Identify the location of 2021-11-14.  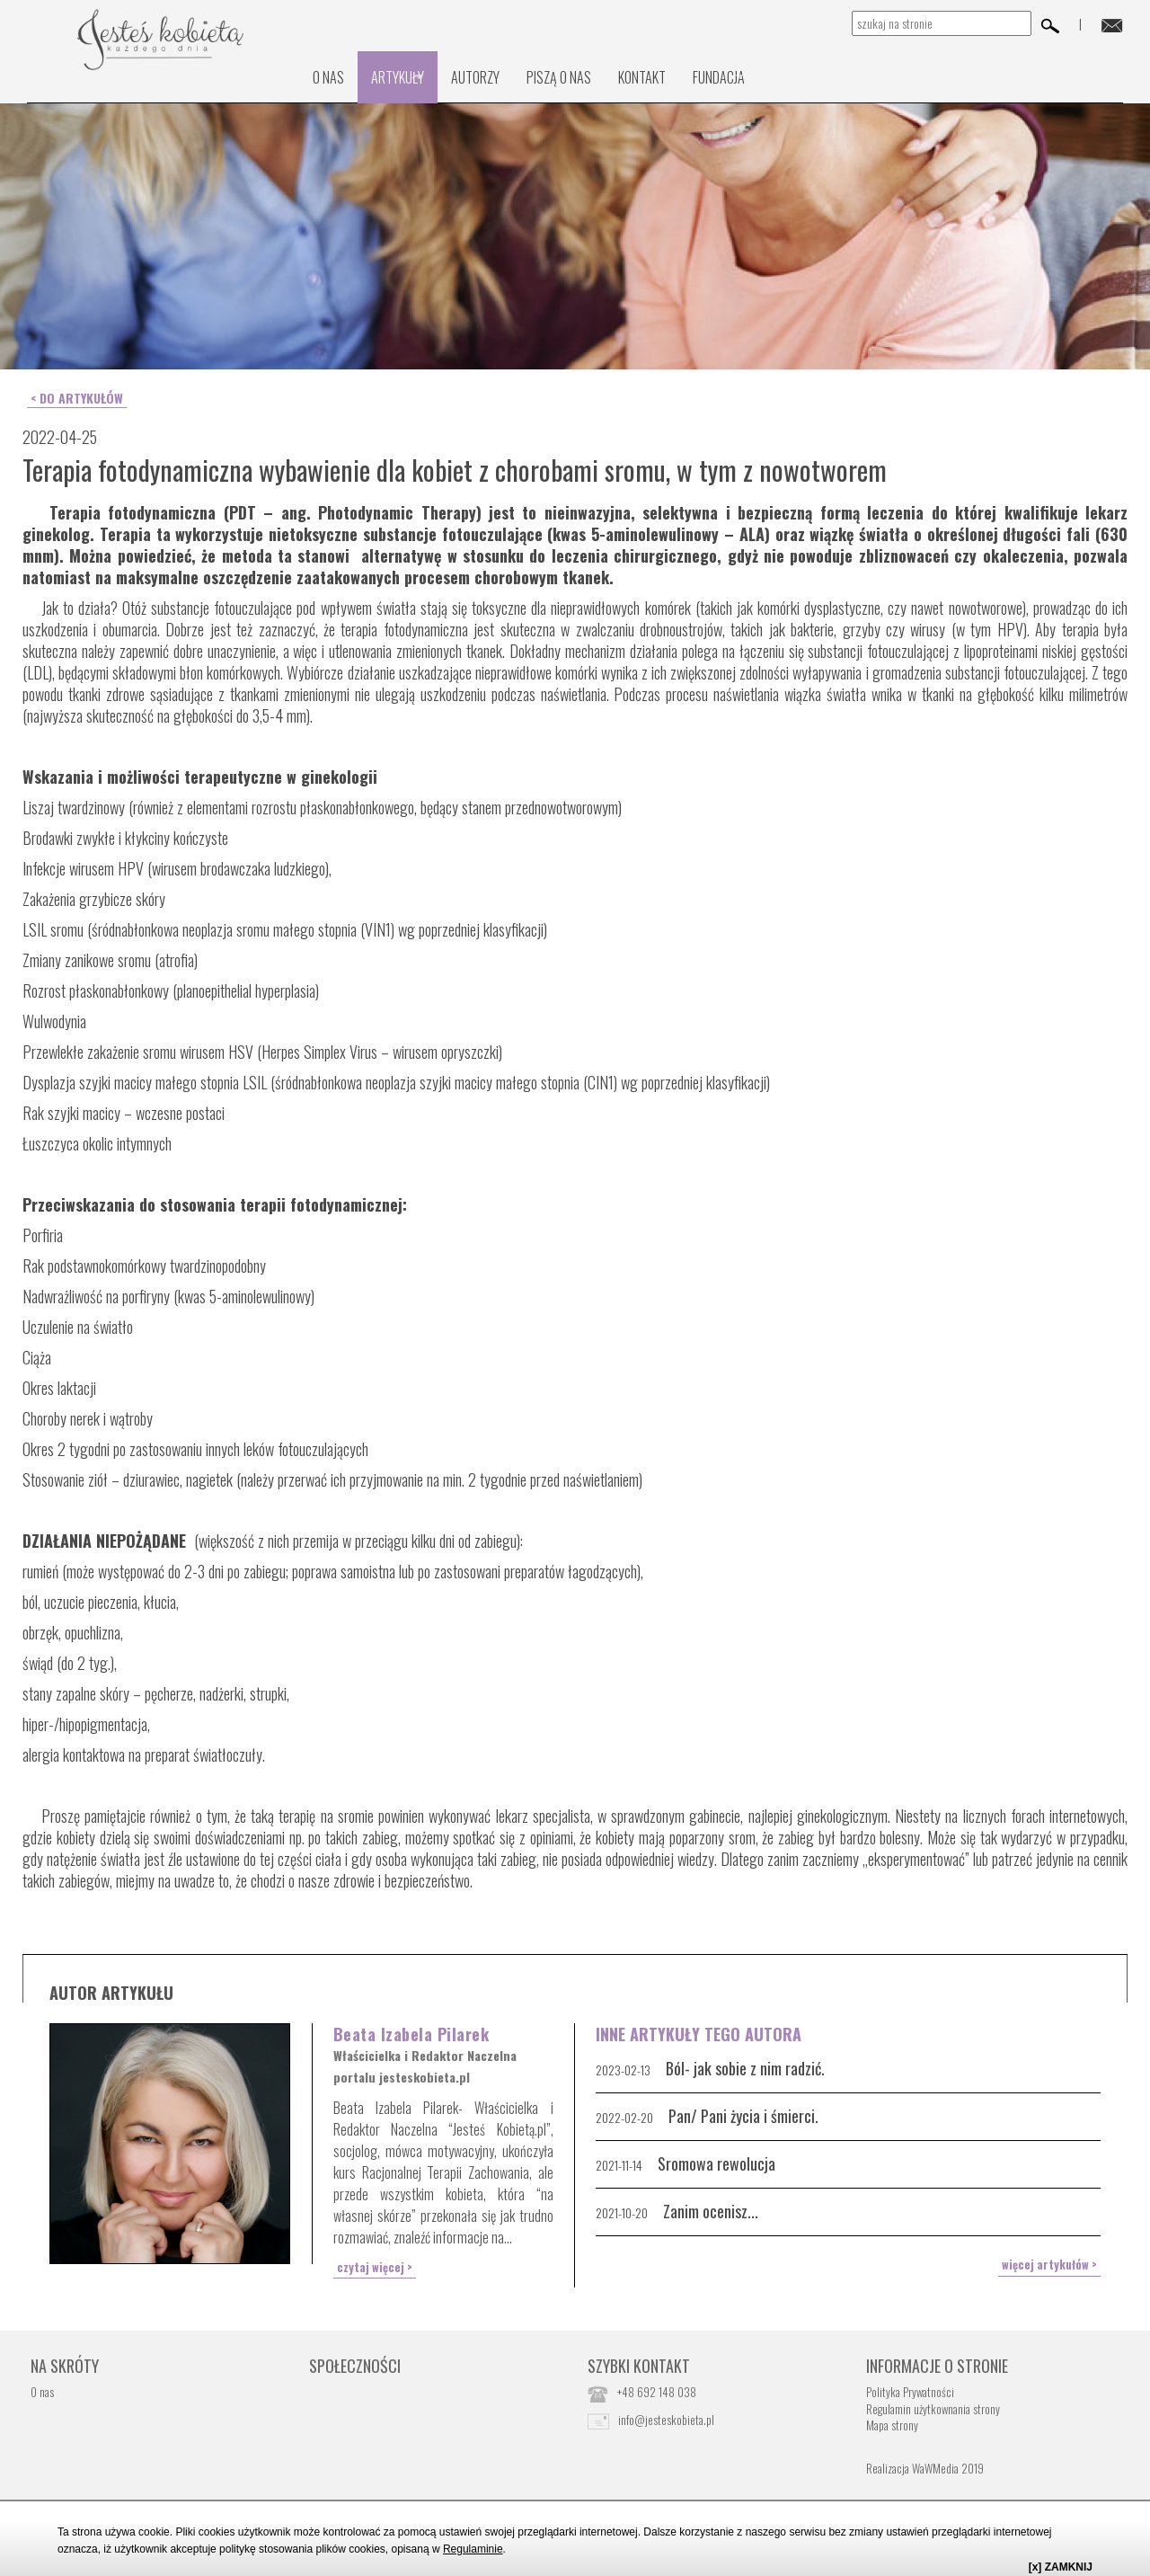
(619, 2162).